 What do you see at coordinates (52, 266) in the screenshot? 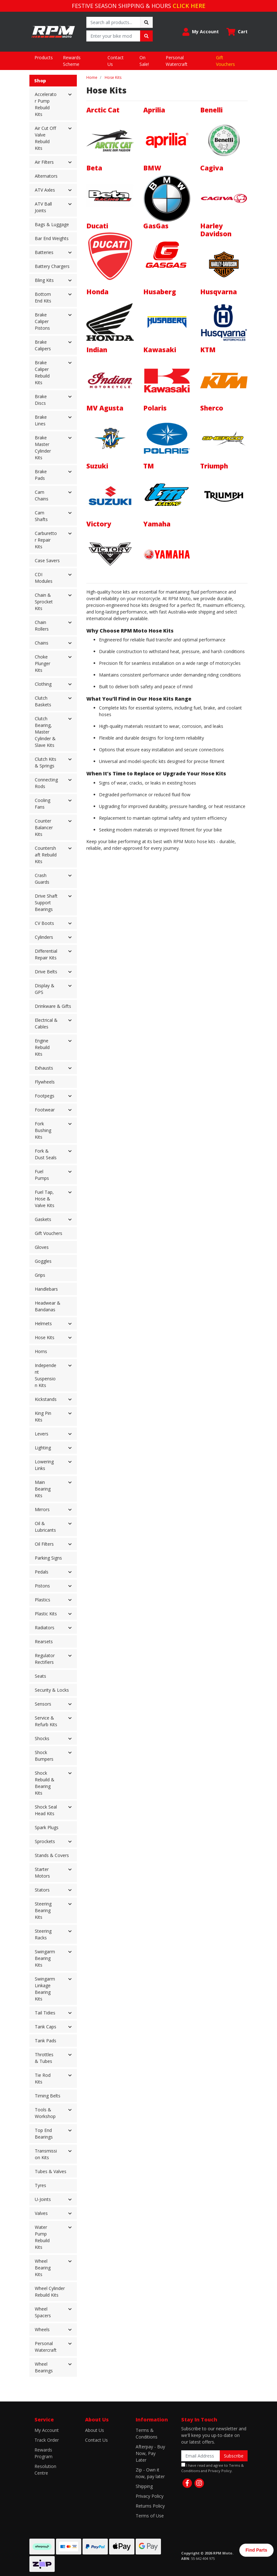
I see `Battery Chargers` at bounding box center [52, 266].